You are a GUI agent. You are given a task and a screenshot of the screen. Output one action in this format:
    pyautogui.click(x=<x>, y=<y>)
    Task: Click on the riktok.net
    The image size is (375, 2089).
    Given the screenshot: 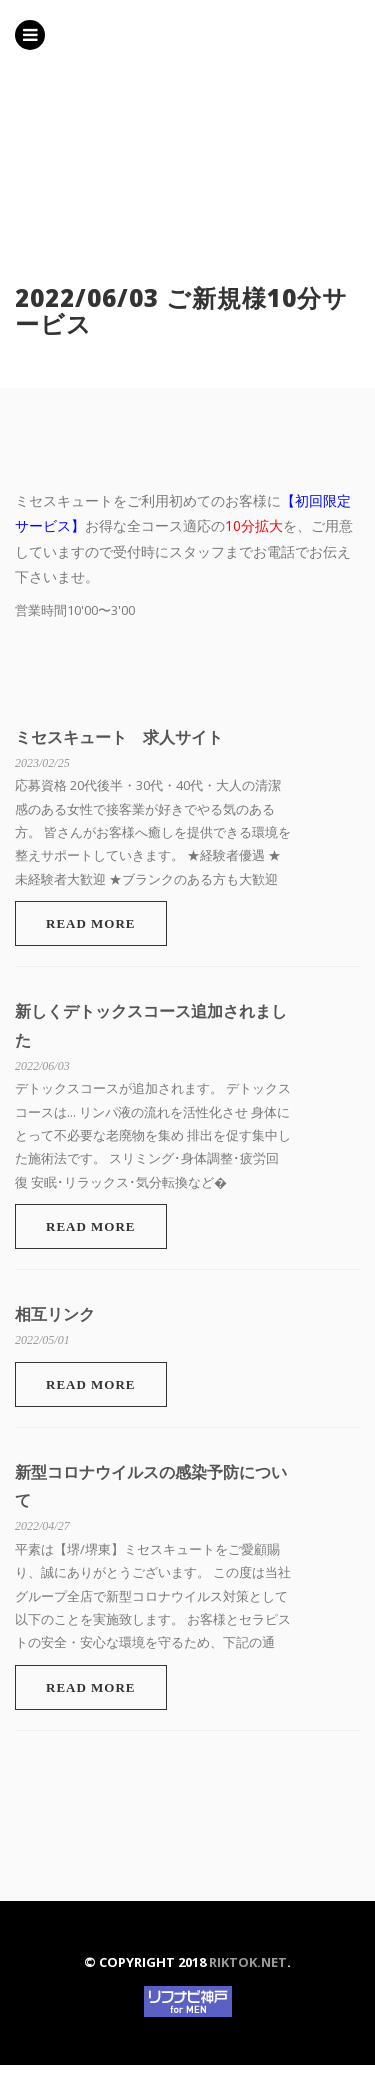 What is the action you would take?
    pyautogui.click(x=248, y=1962)
    